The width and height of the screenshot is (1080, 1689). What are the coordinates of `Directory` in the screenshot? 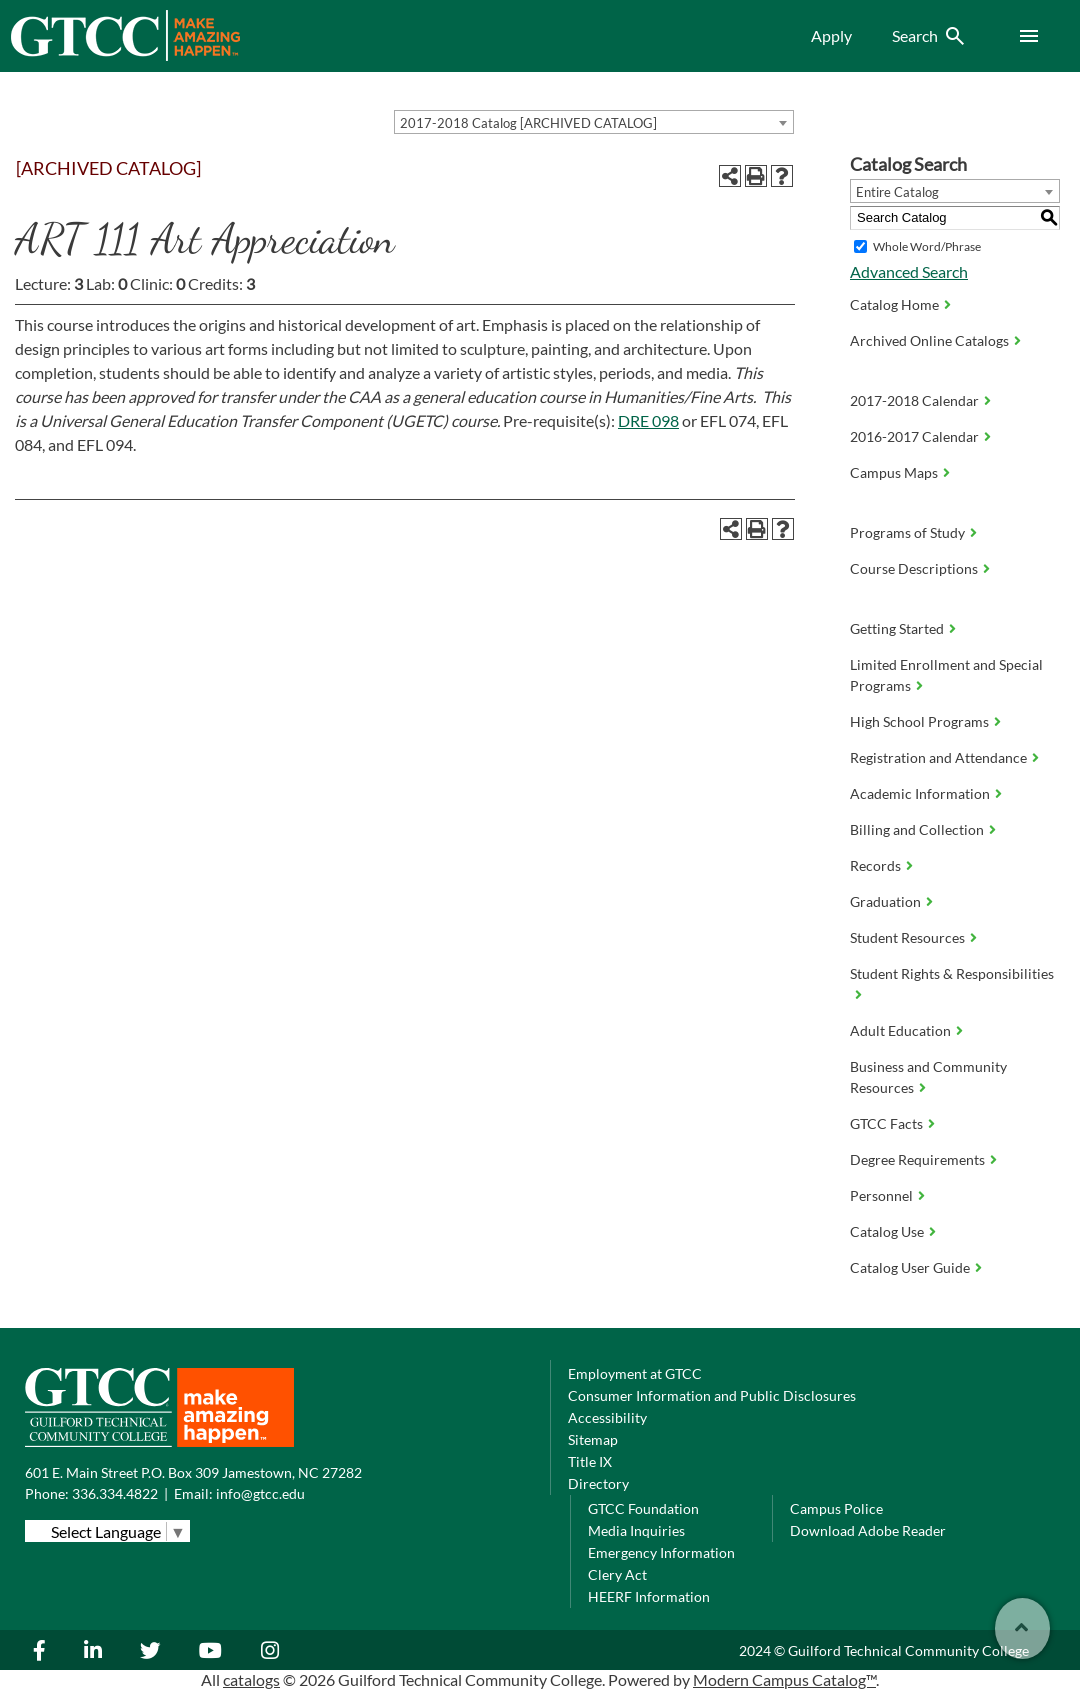 It's located at (598, 1483).